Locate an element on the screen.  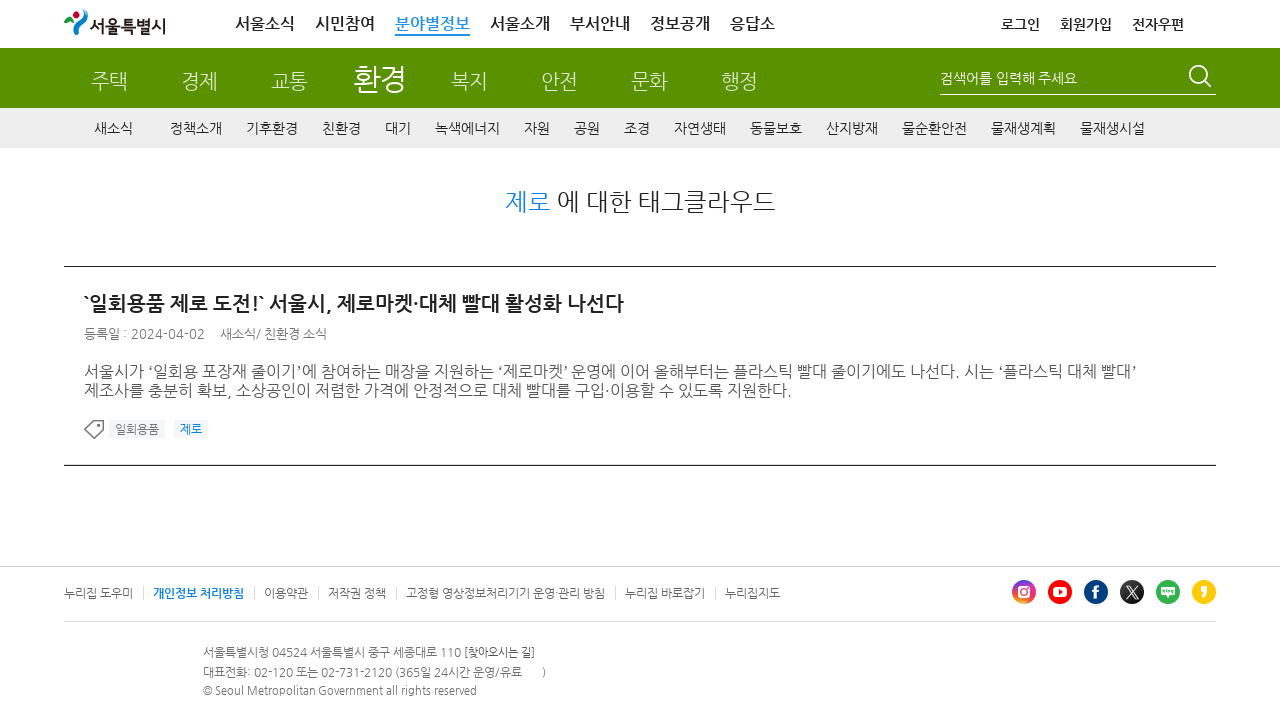
엑스 is located at coordinates (1132, 592).